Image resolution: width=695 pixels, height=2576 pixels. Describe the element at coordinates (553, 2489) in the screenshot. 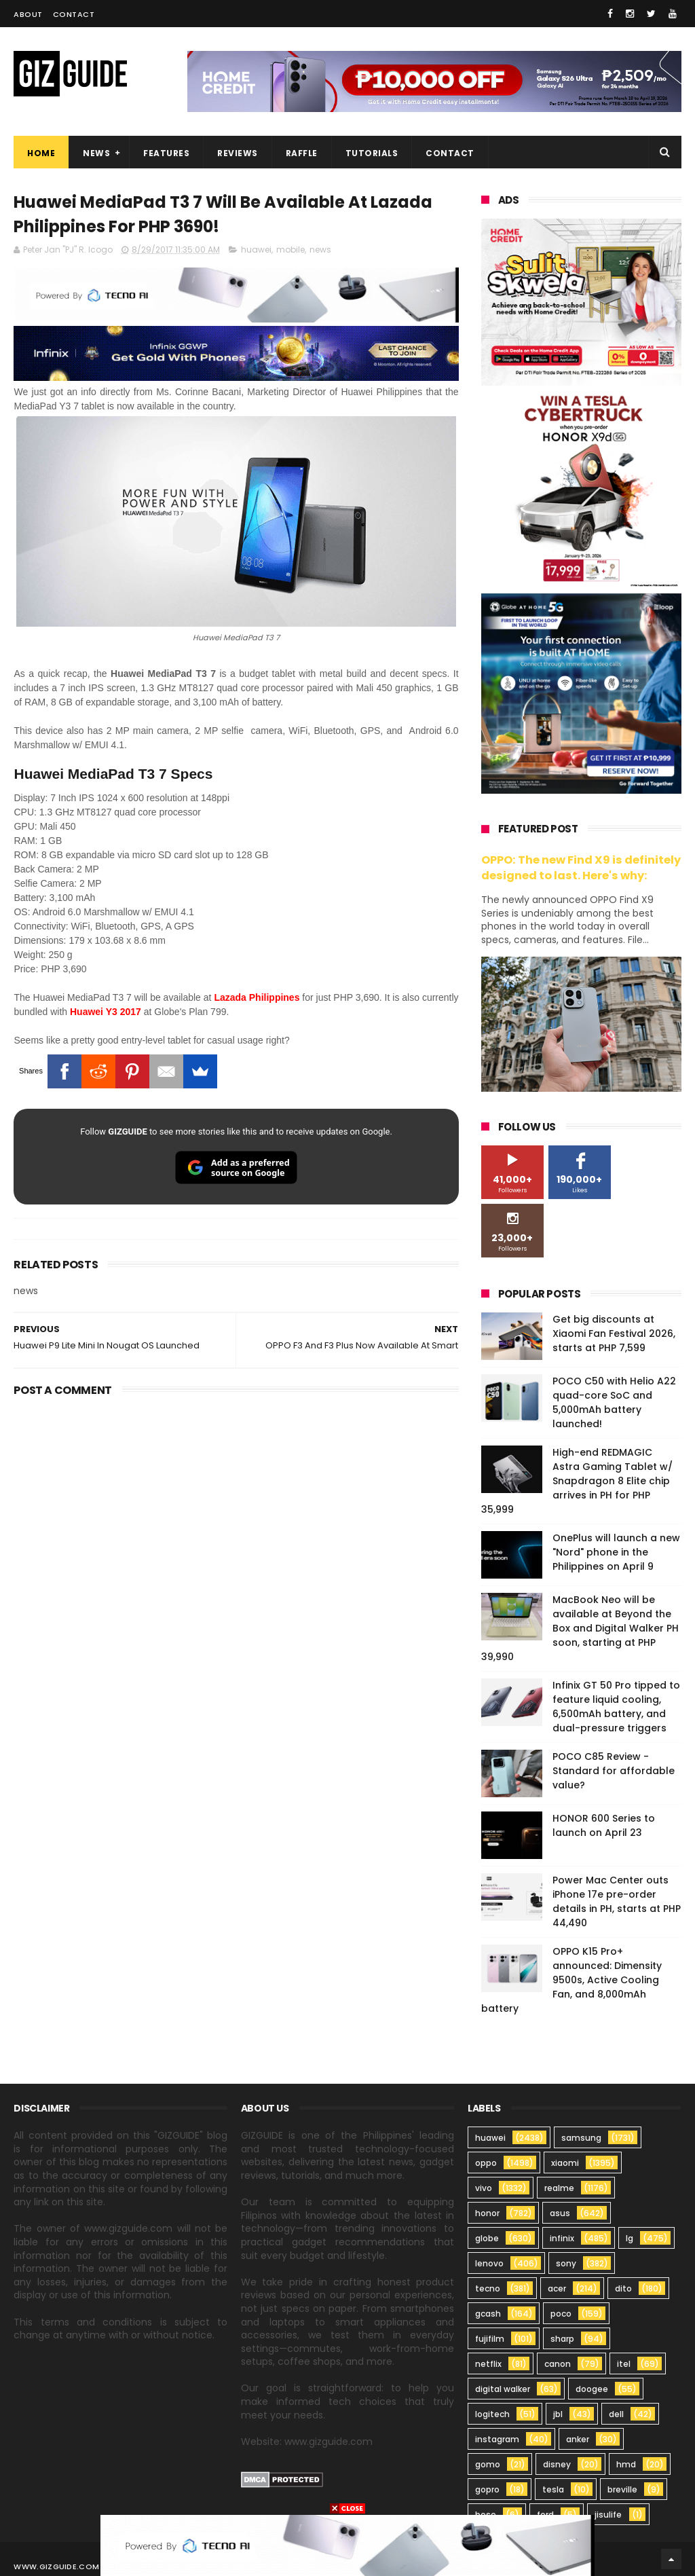

I see `tesla` at that location.